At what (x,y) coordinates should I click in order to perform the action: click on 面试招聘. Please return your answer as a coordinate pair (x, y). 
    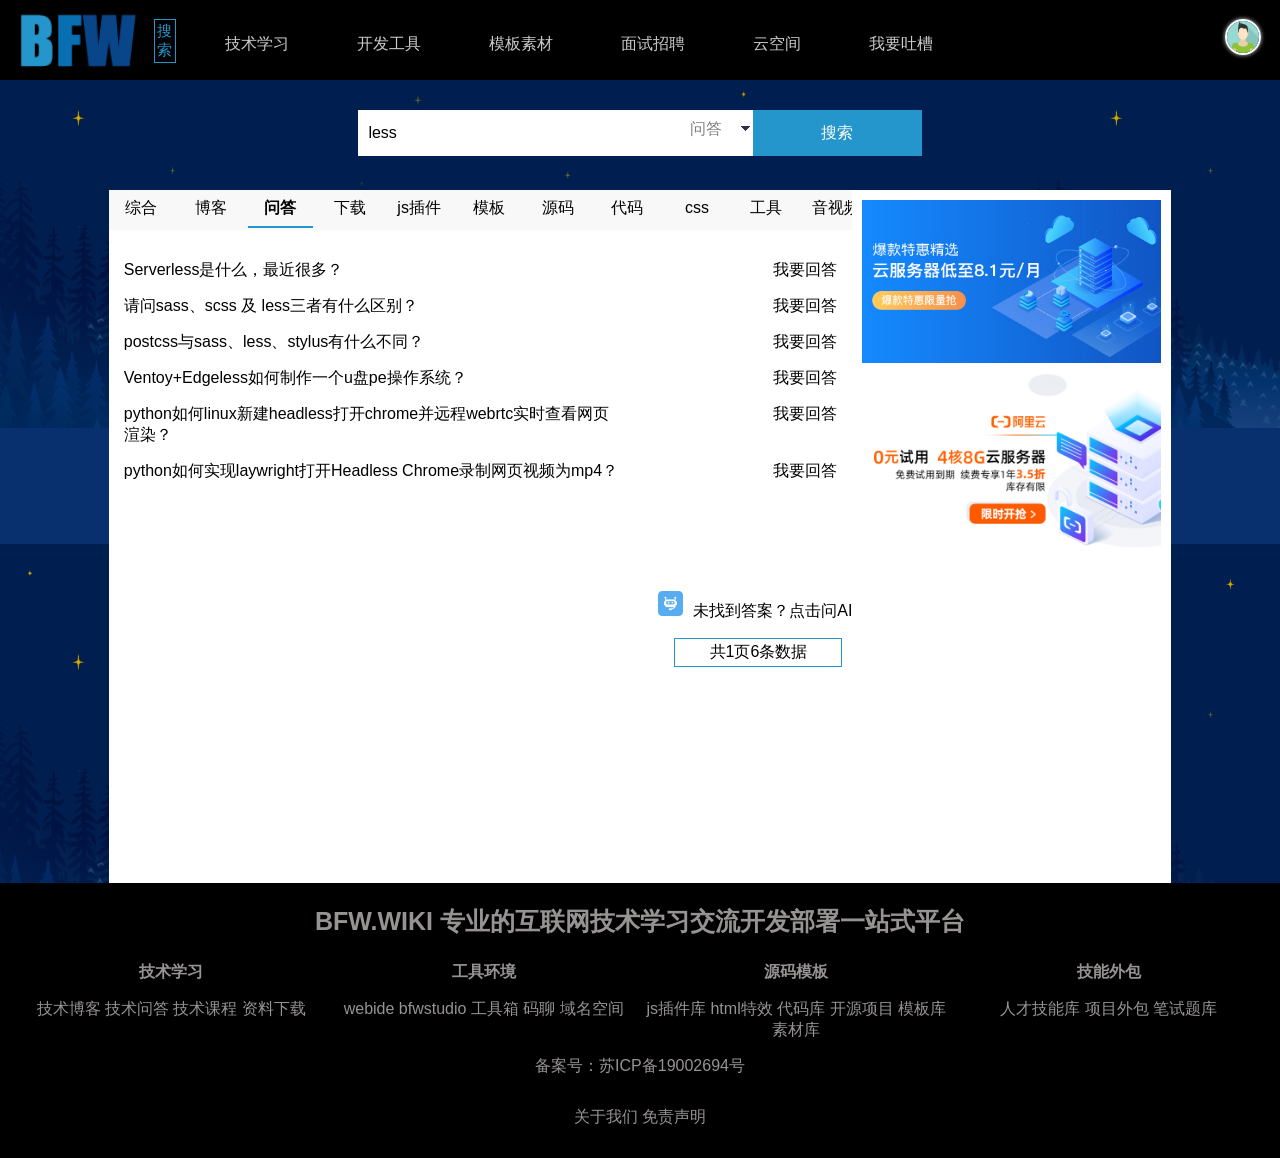
    Looking at the image, I should click on (653, 43).